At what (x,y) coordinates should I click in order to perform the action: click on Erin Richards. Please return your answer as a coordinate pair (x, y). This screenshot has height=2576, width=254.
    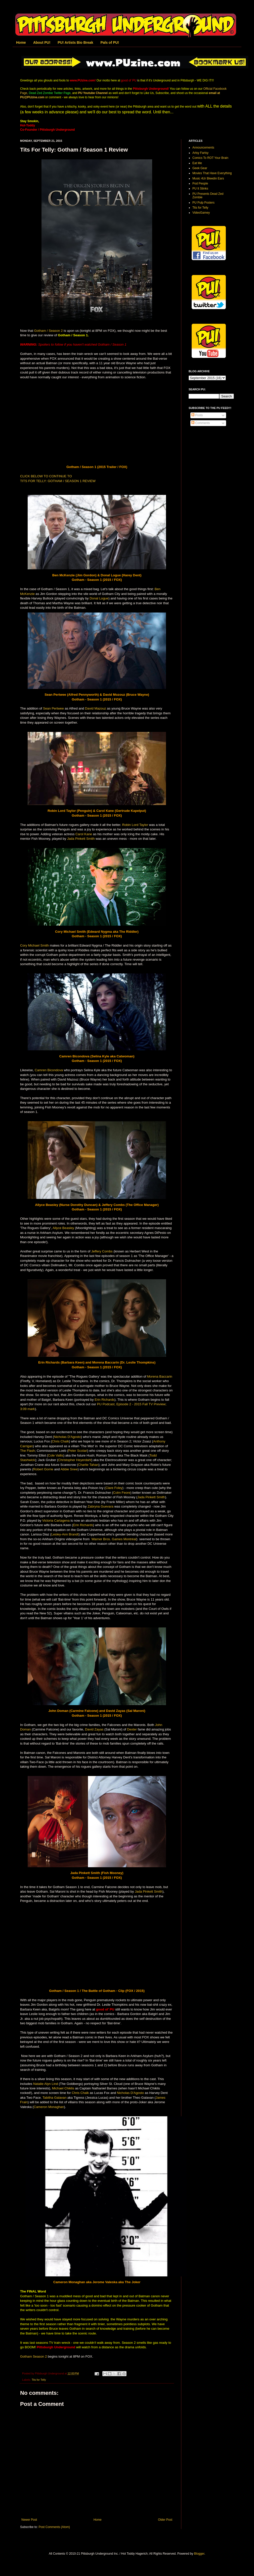
    Looking at the image, I should click on (104, 1399).